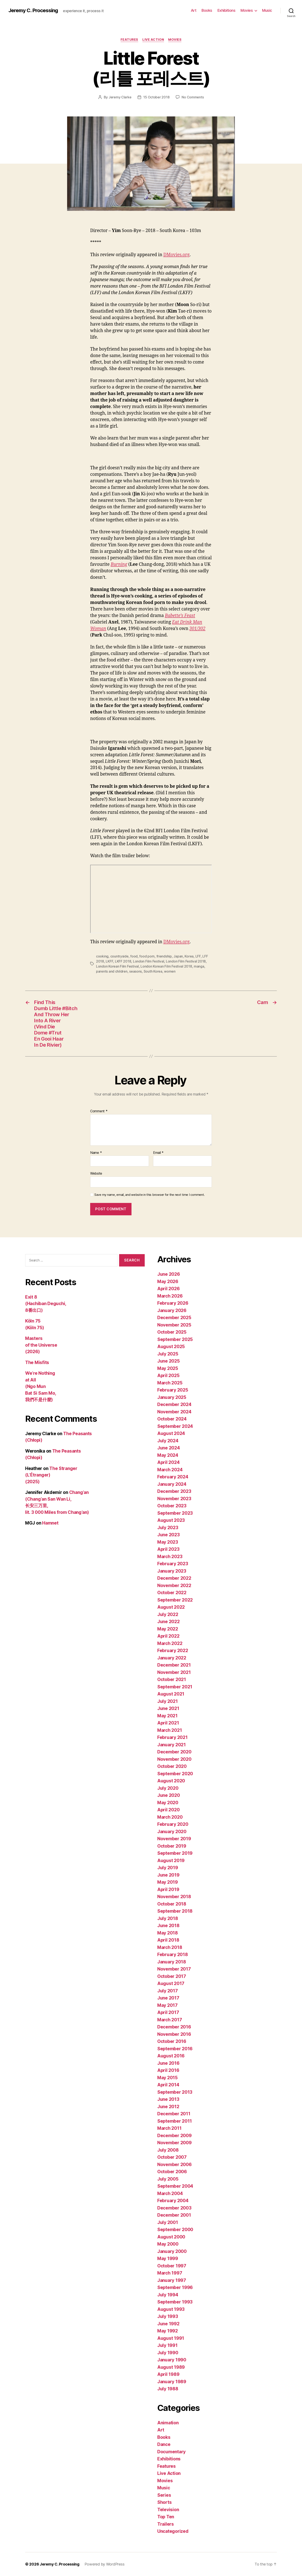 The image size is (302, 2576). I want to click on August 2016, so click(171, 2055).